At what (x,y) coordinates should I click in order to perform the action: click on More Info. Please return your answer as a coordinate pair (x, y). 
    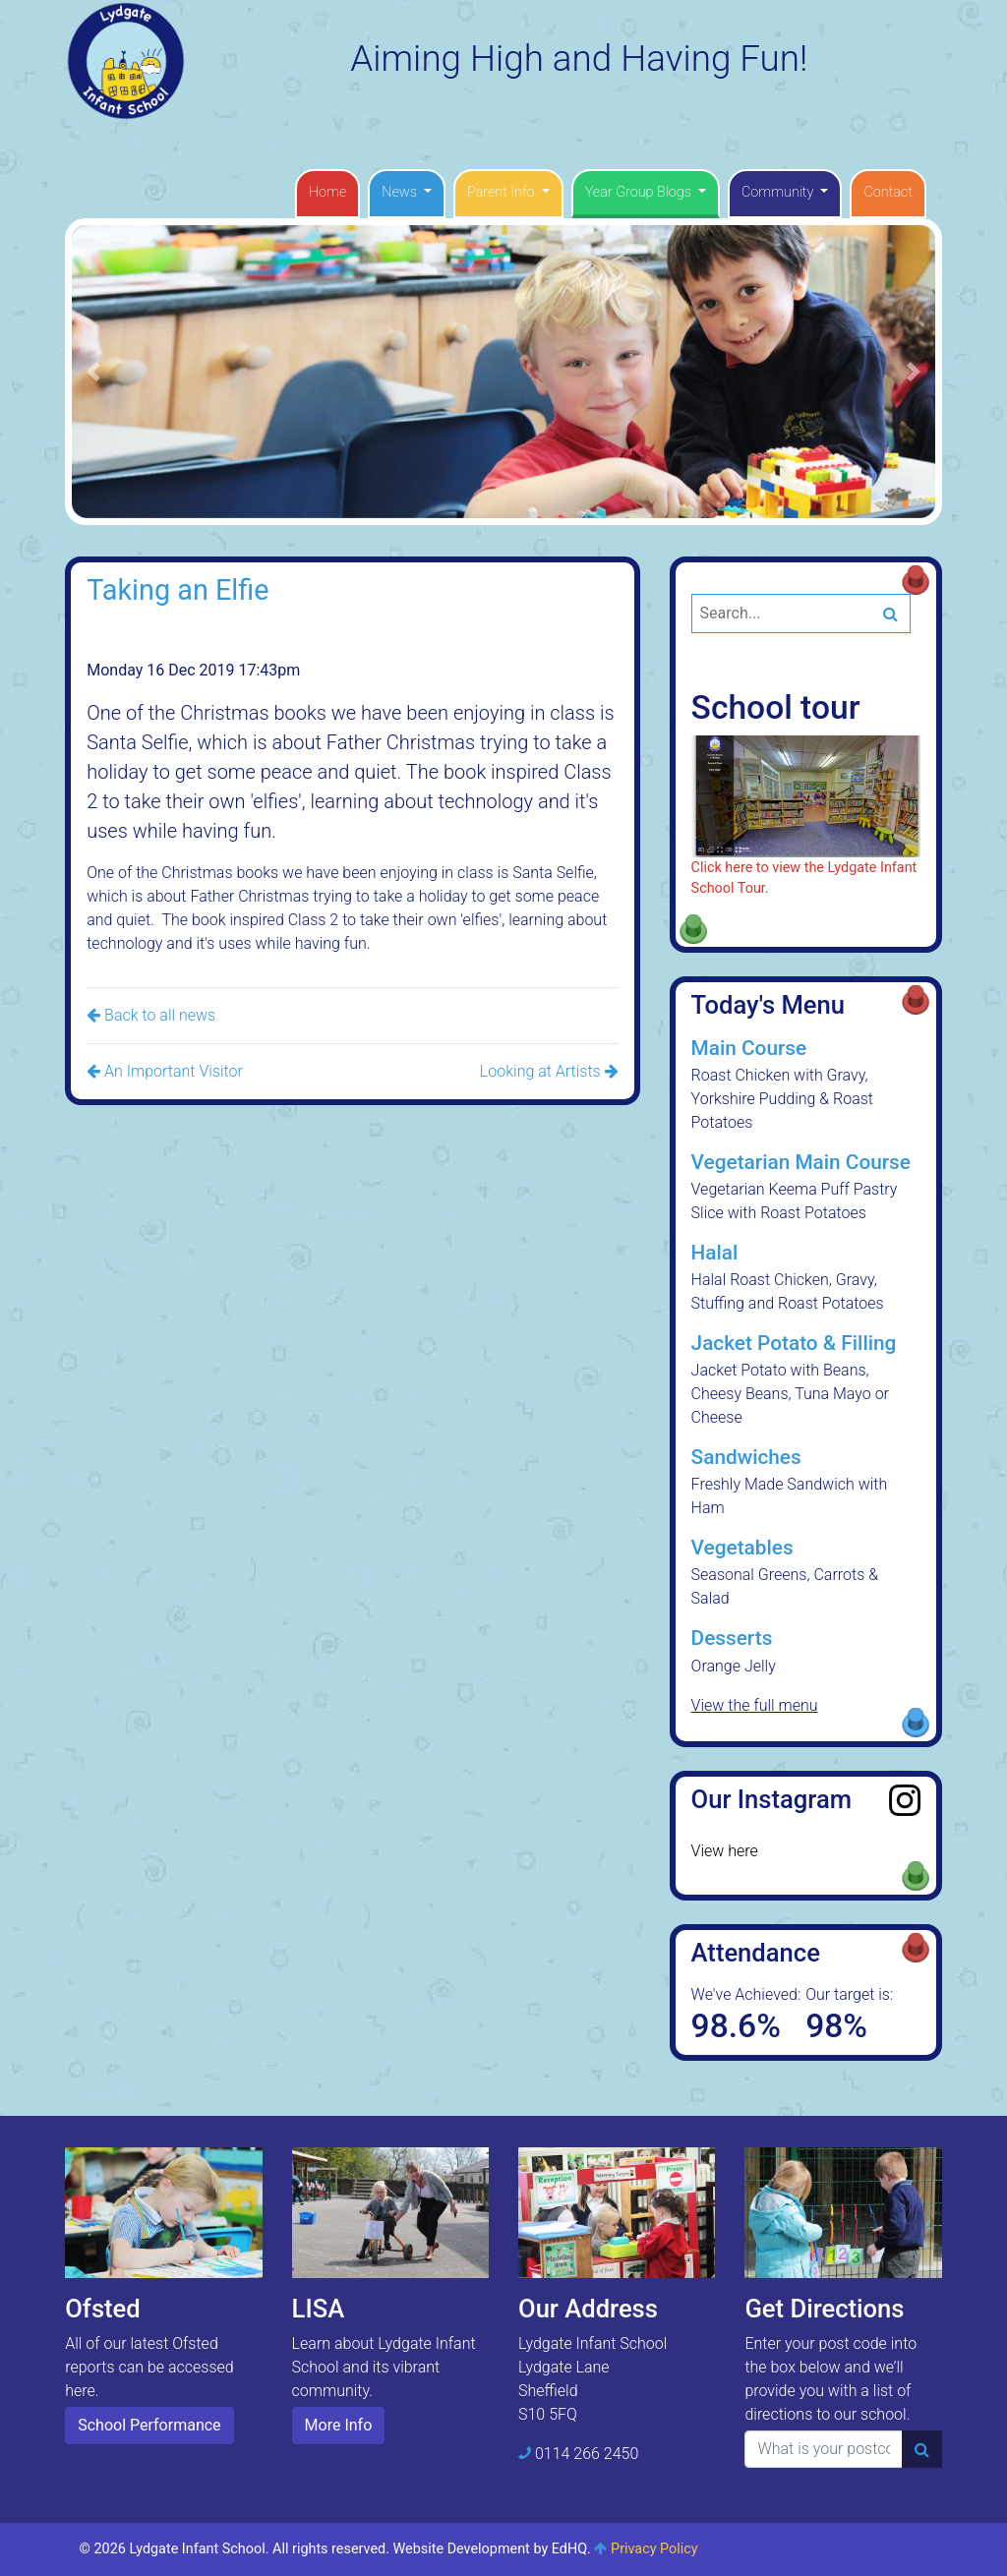
    Looking at the image, I should click on (339, 2425).